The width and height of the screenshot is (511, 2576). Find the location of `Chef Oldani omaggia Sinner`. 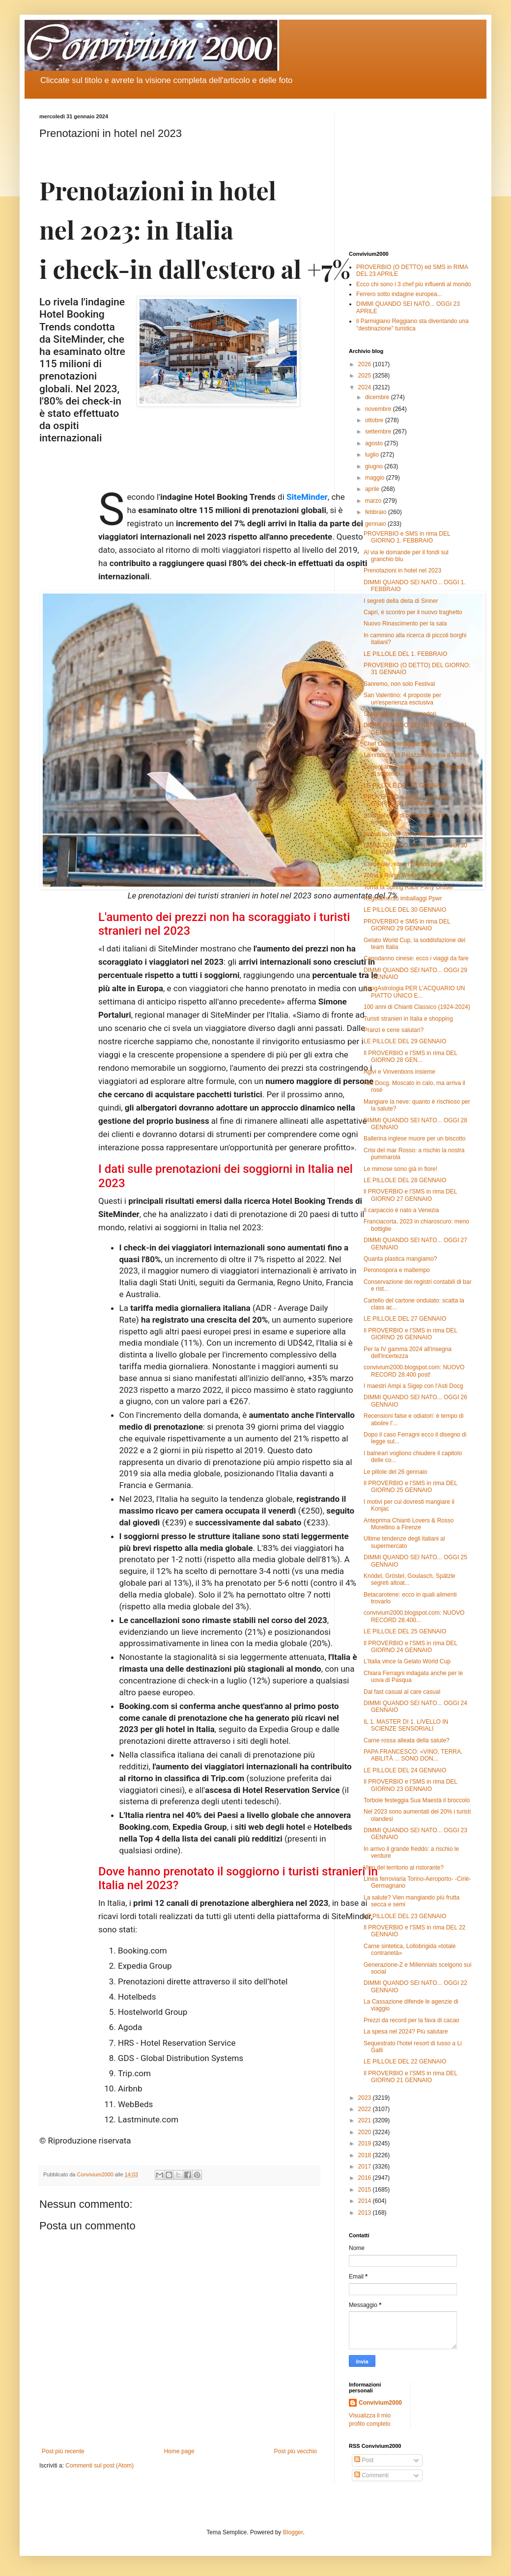

Chef Oldani omaggia Sinner is located at coordinates (401, 743).